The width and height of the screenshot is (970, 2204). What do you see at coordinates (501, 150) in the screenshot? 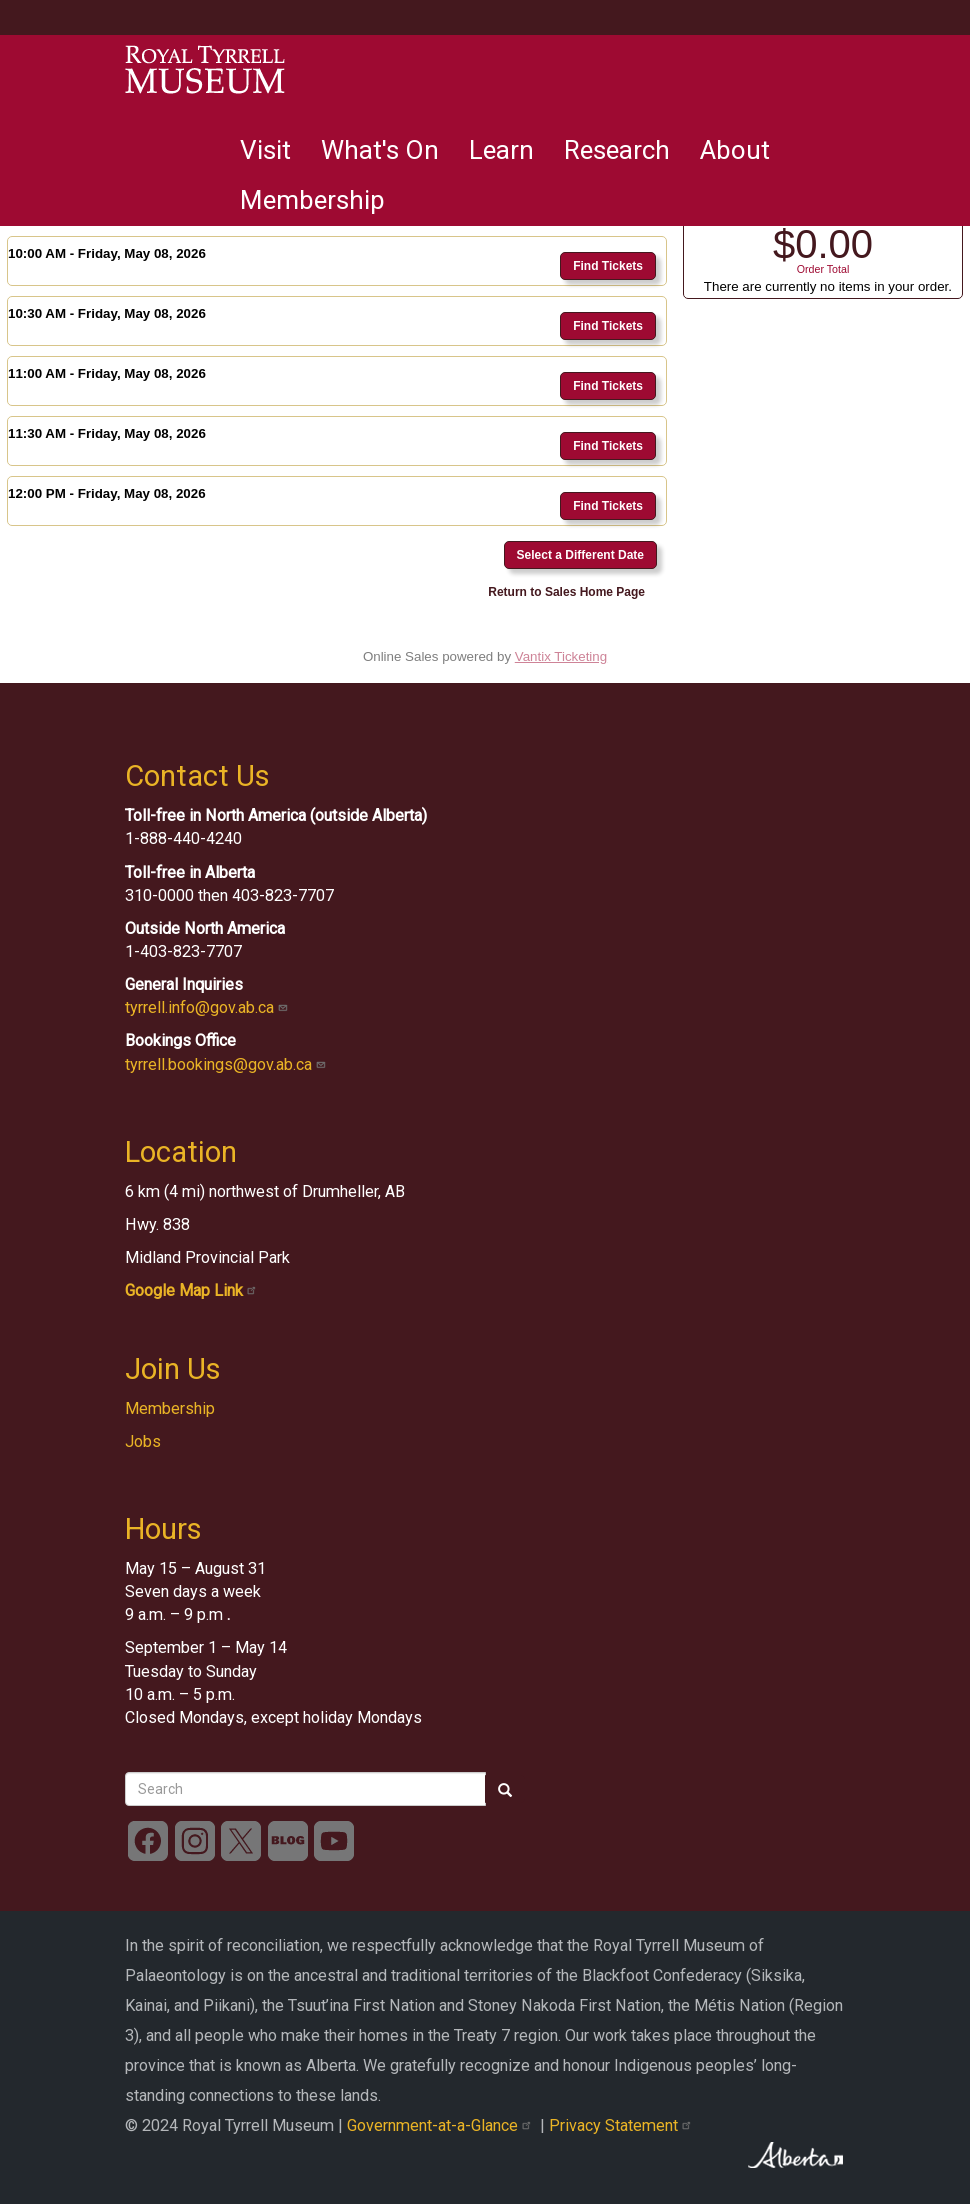
I see `Learn` at bounding box center [501, 150].